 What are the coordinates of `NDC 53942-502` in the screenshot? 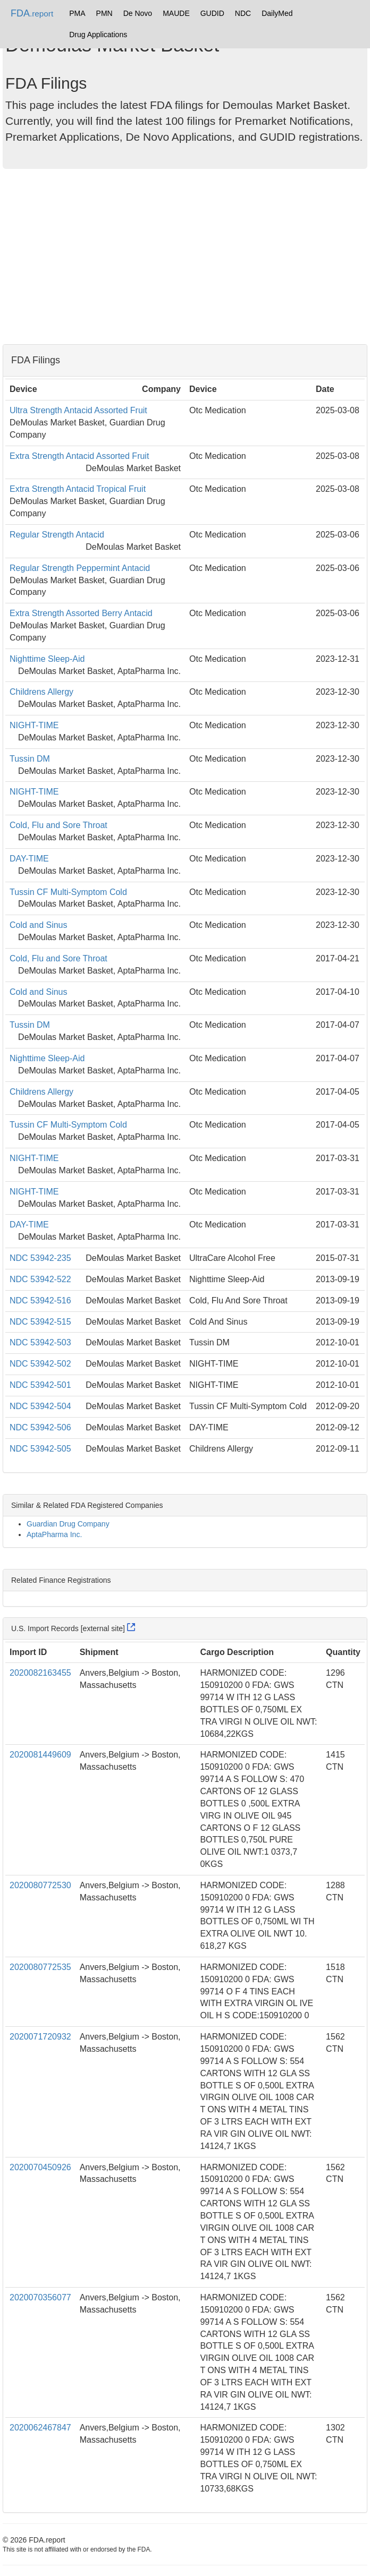 It's located at (40, 1363).